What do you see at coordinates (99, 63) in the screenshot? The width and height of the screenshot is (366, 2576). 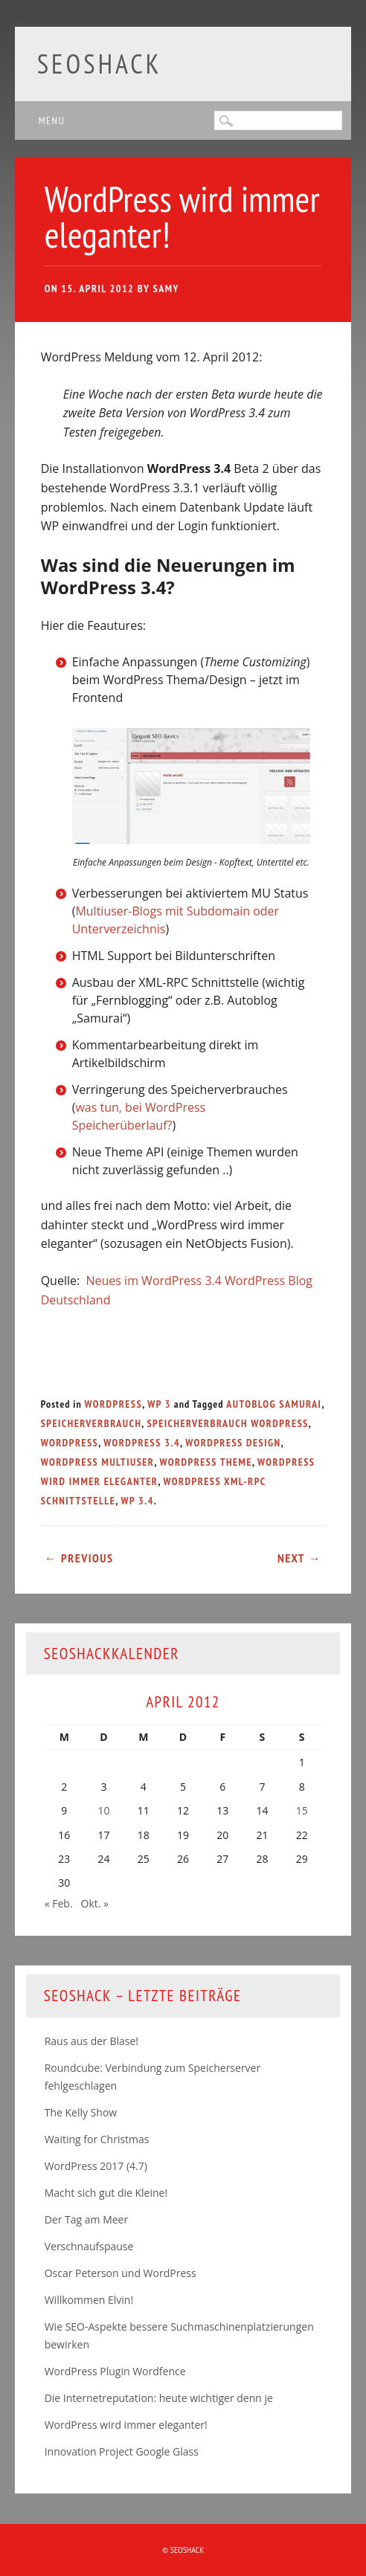 I see `SEOshack` at bounding box center [99, 63].